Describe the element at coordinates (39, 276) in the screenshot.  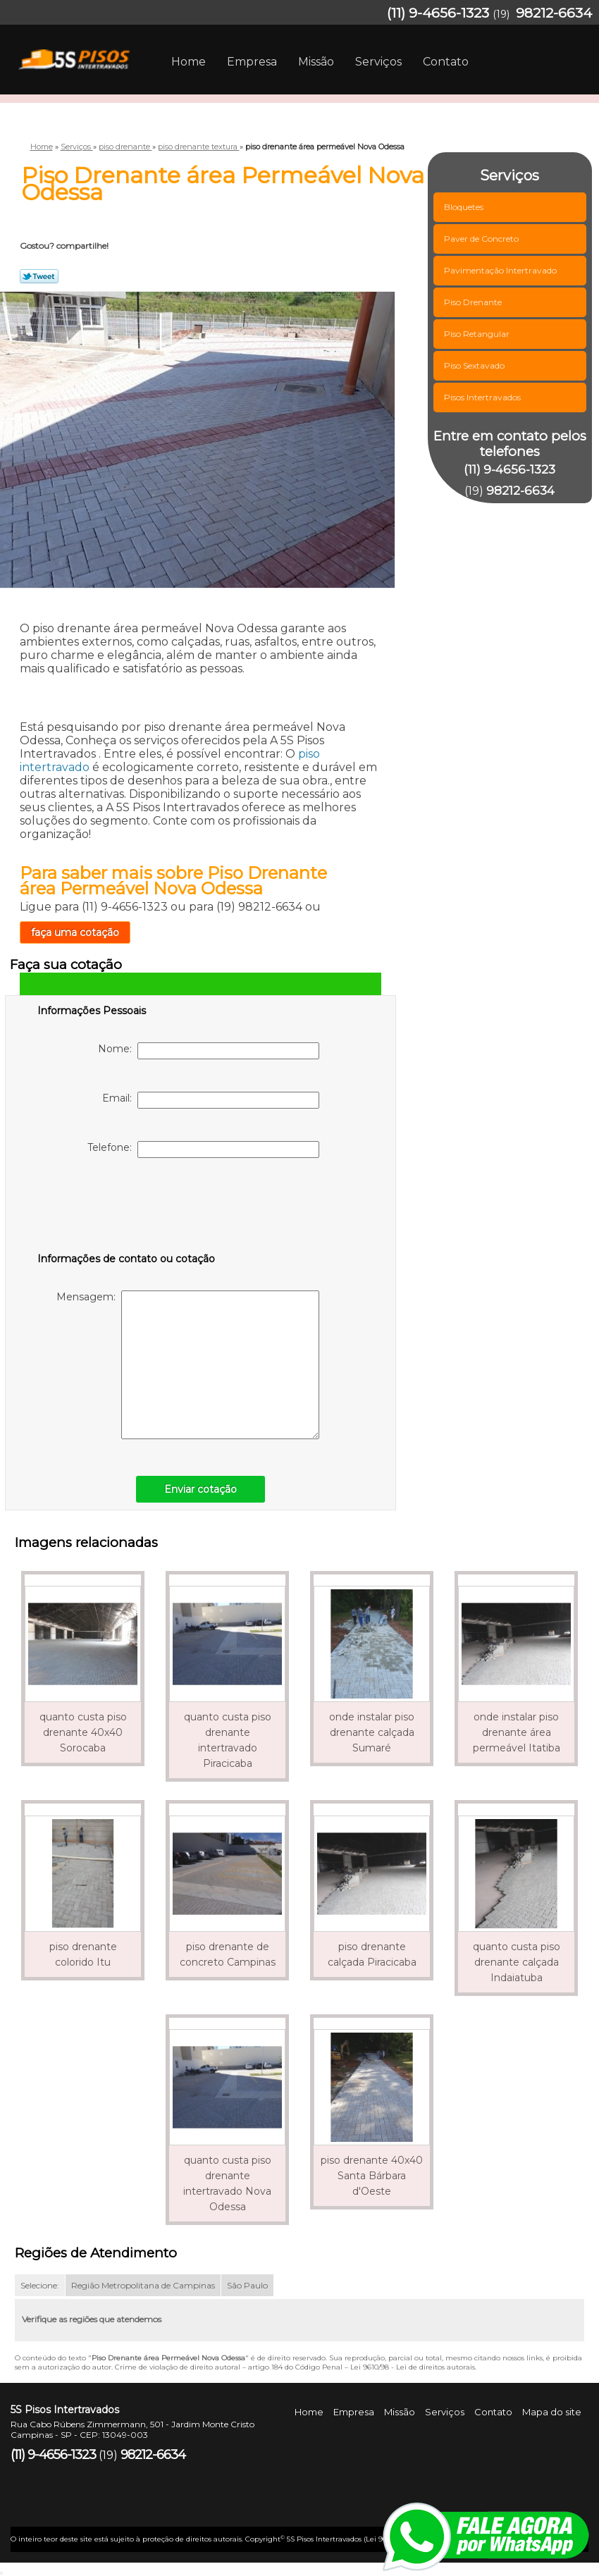
I see `Tweetar` at that location.